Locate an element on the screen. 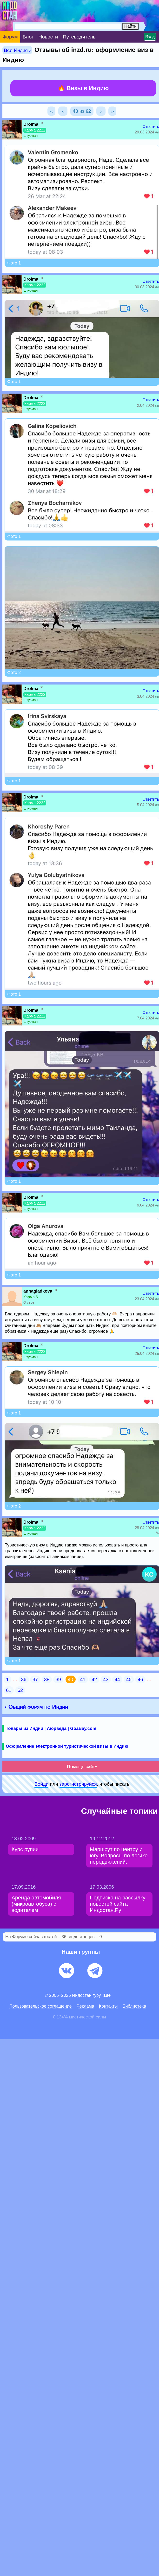  зарeгиcтpируйся is located at coordinates (78, 1784).